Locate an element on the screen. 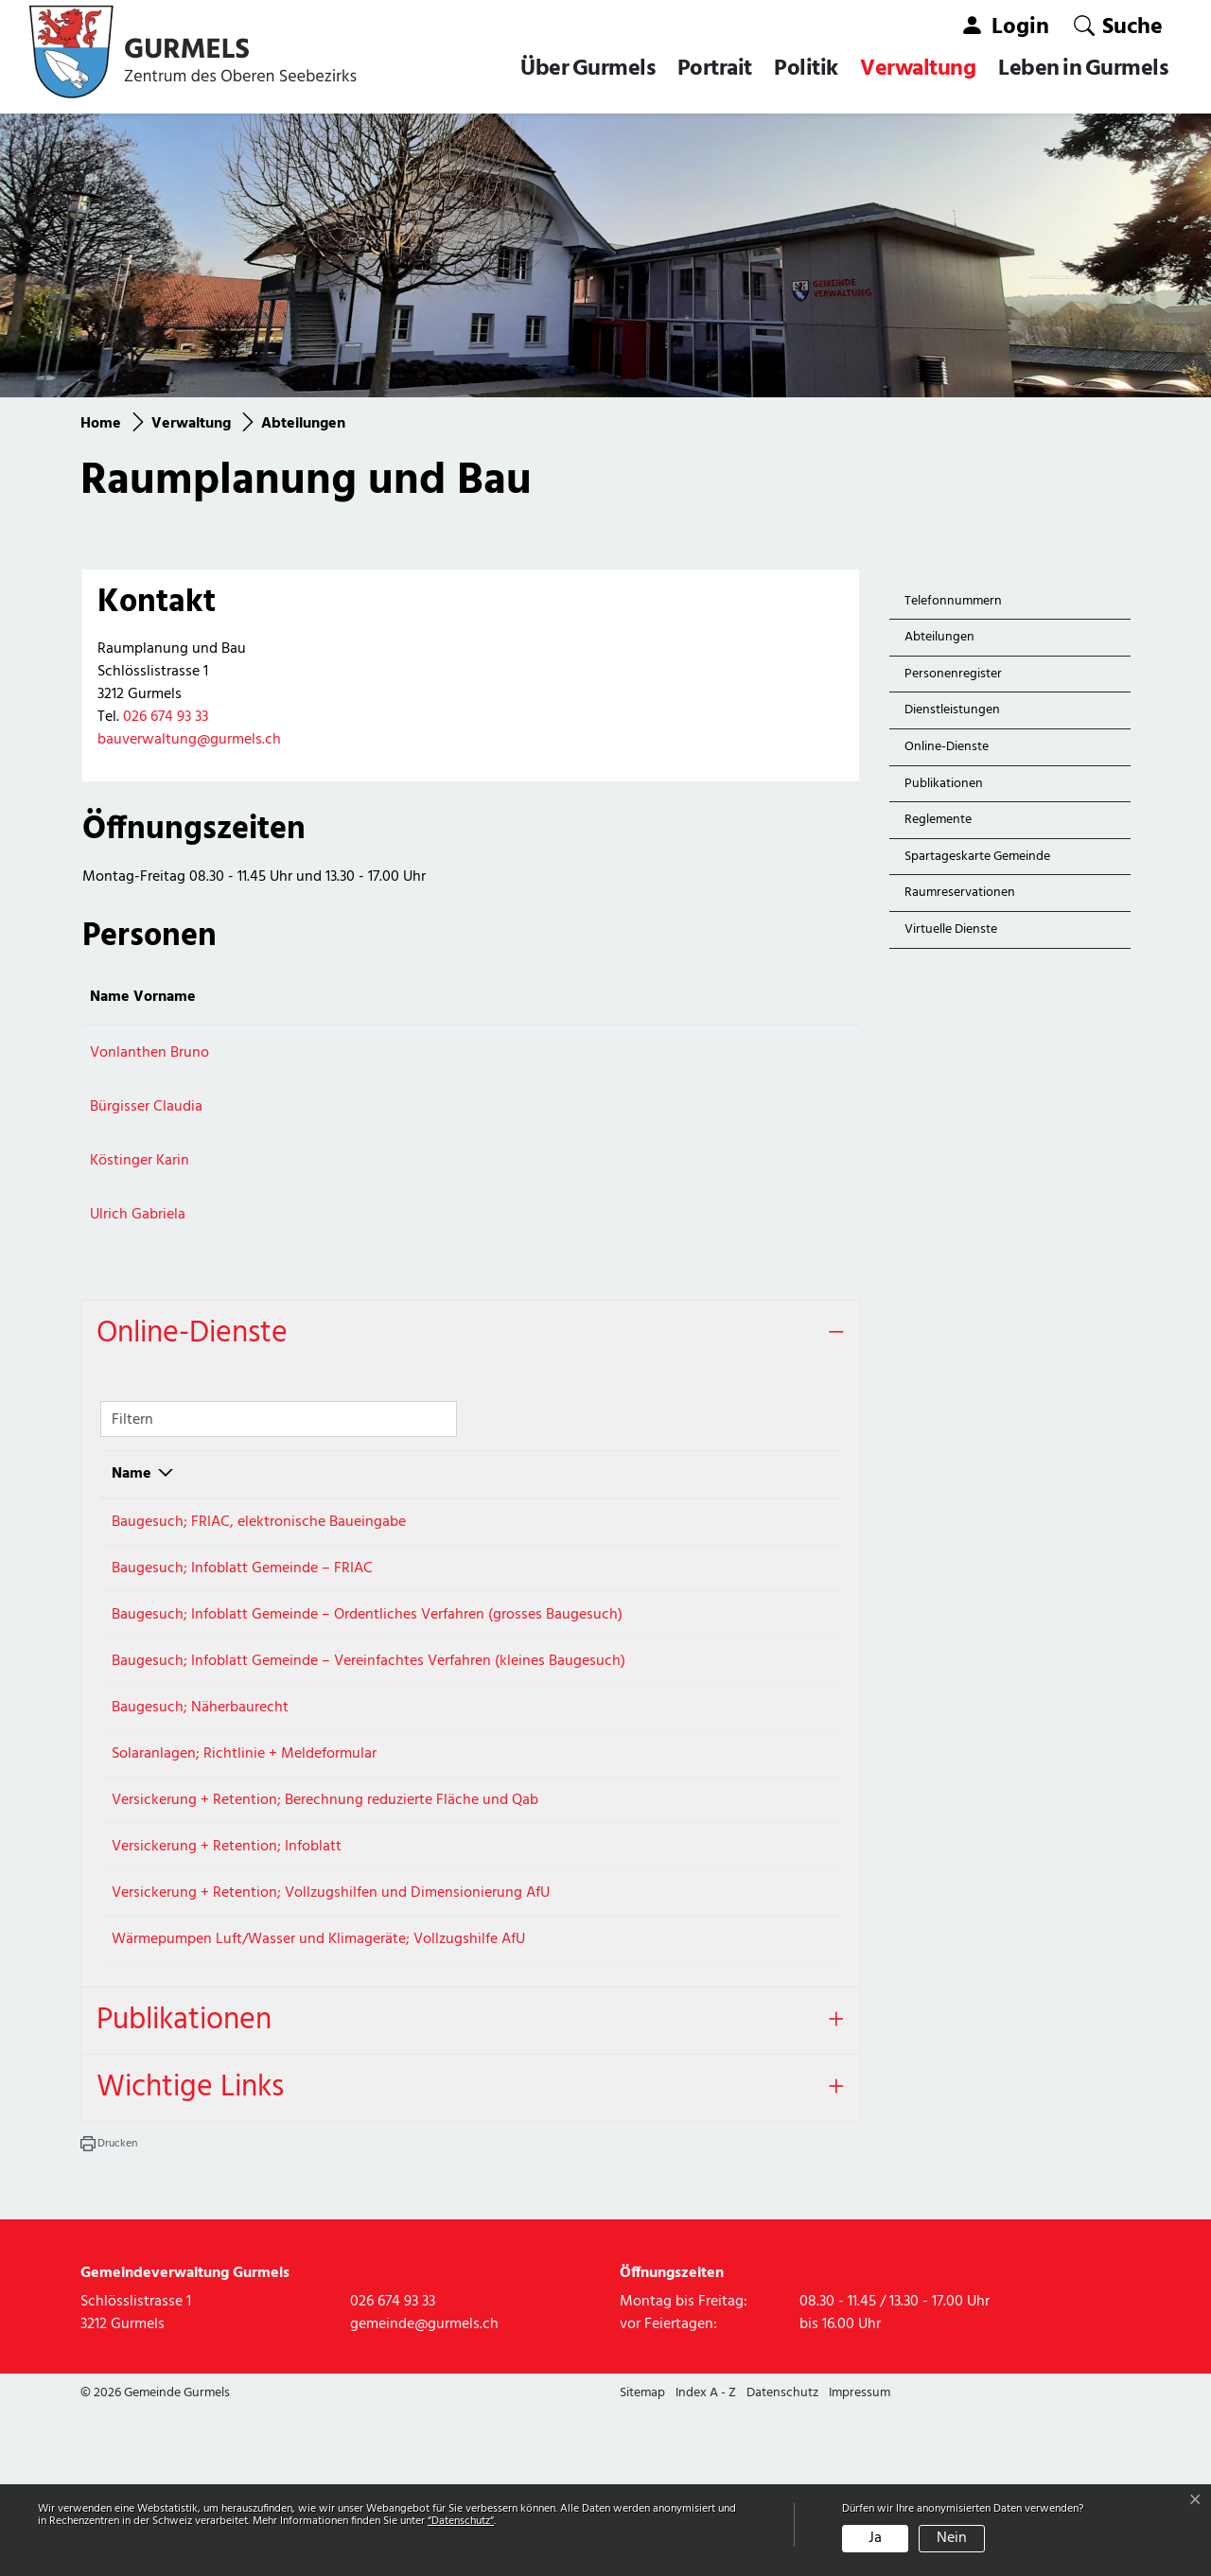 The height and width of the screenshot is (2576, 1211). Baugesuch; FRIAC, elektronische Baueingabe is located at coordinates (259, 1522).